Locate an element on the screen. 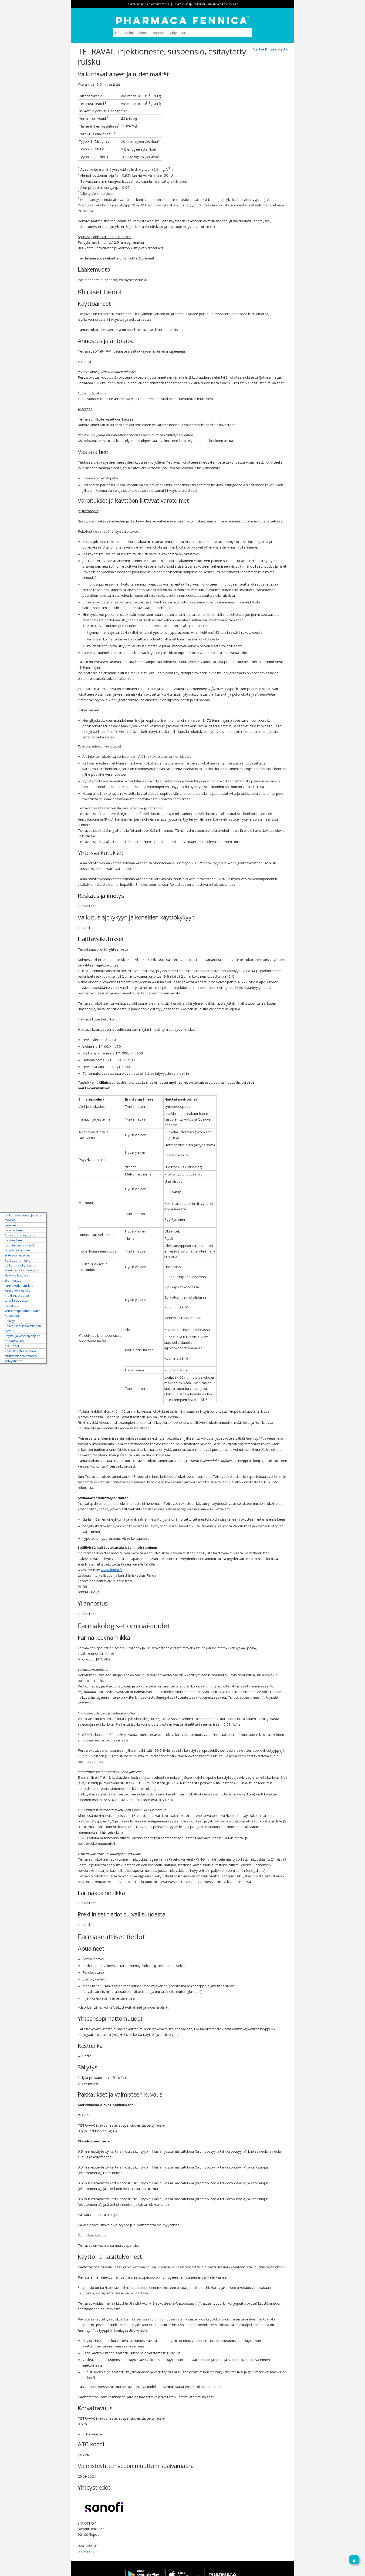  Vasta-aiheet is located at coordinates (14, 1240).